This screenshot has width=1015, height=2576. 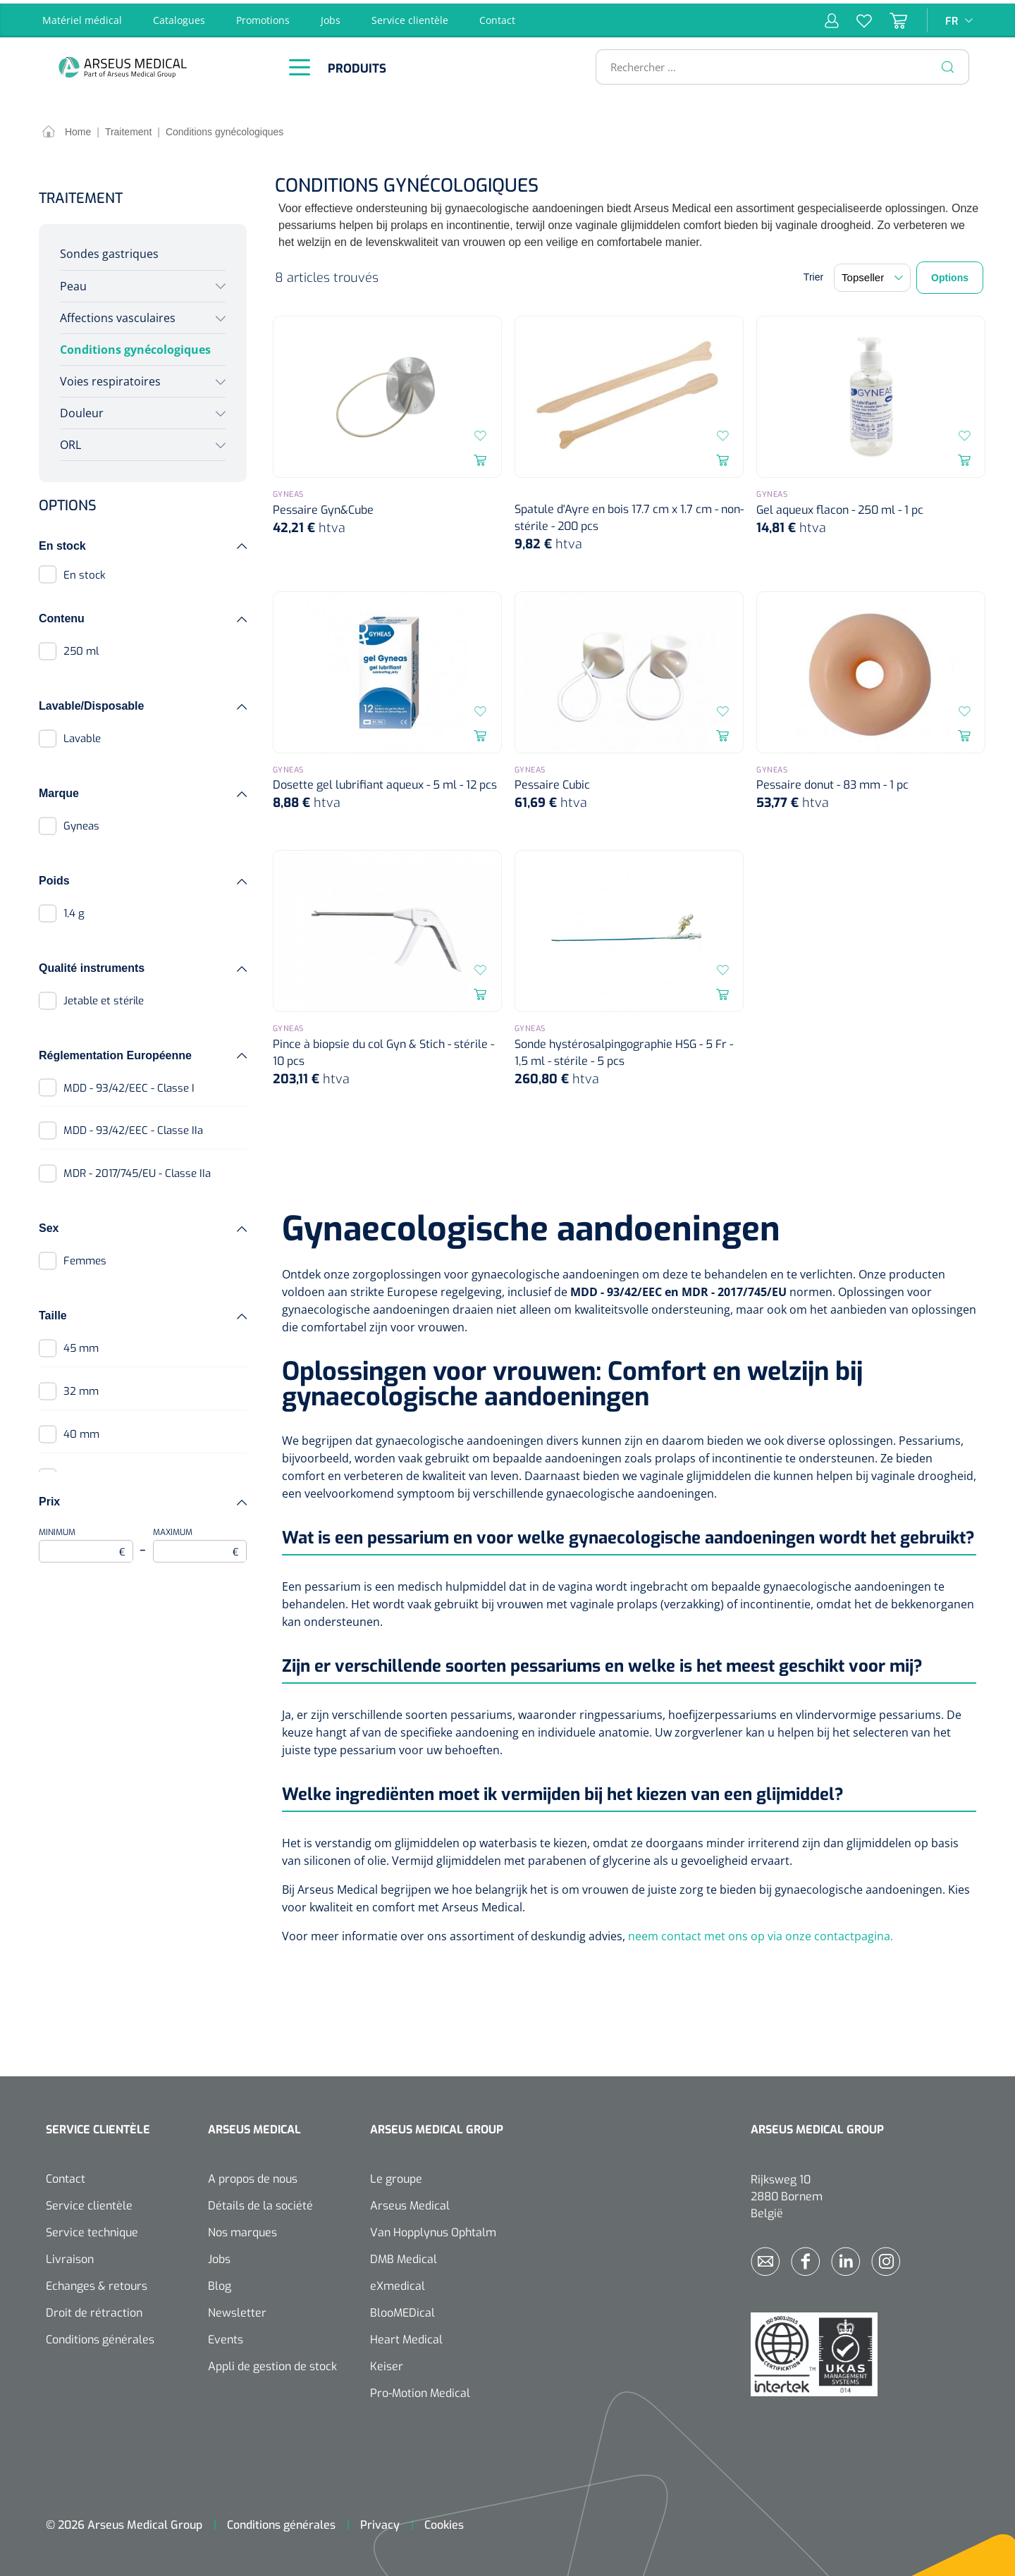 I want to click on Nos marques, so click(x=242, y=2228).